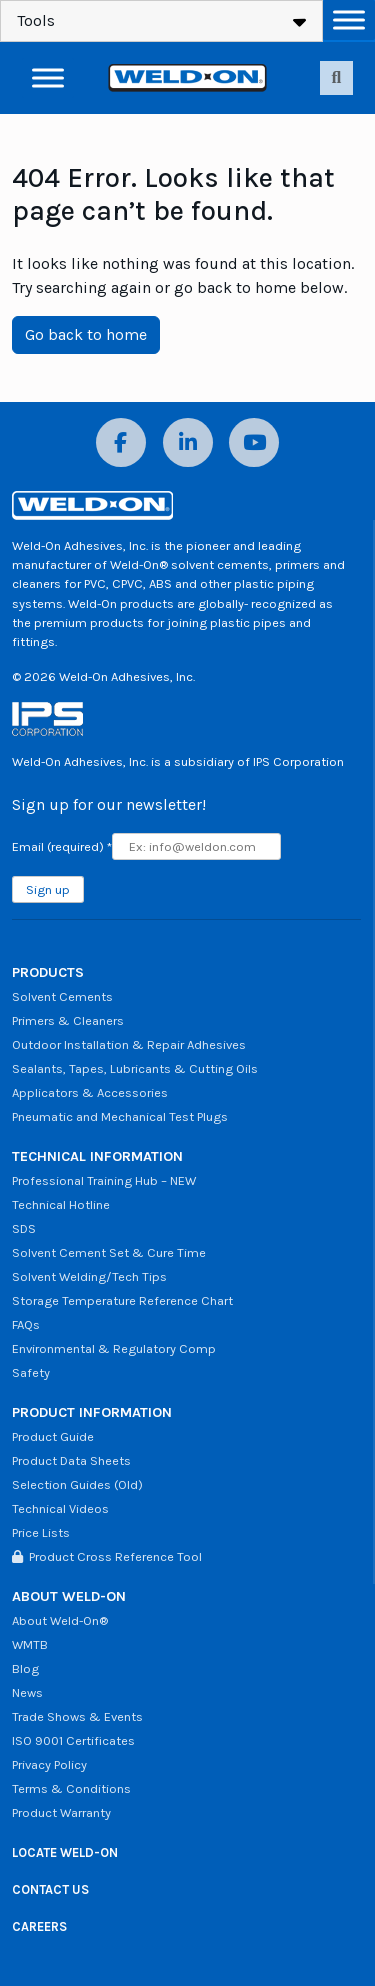 The height and width of the screenshot is (1986, 375). Describe the element at coordinates (104, 1180) in the screenshot. I see `Professional Training Hub – NEW` at that location.